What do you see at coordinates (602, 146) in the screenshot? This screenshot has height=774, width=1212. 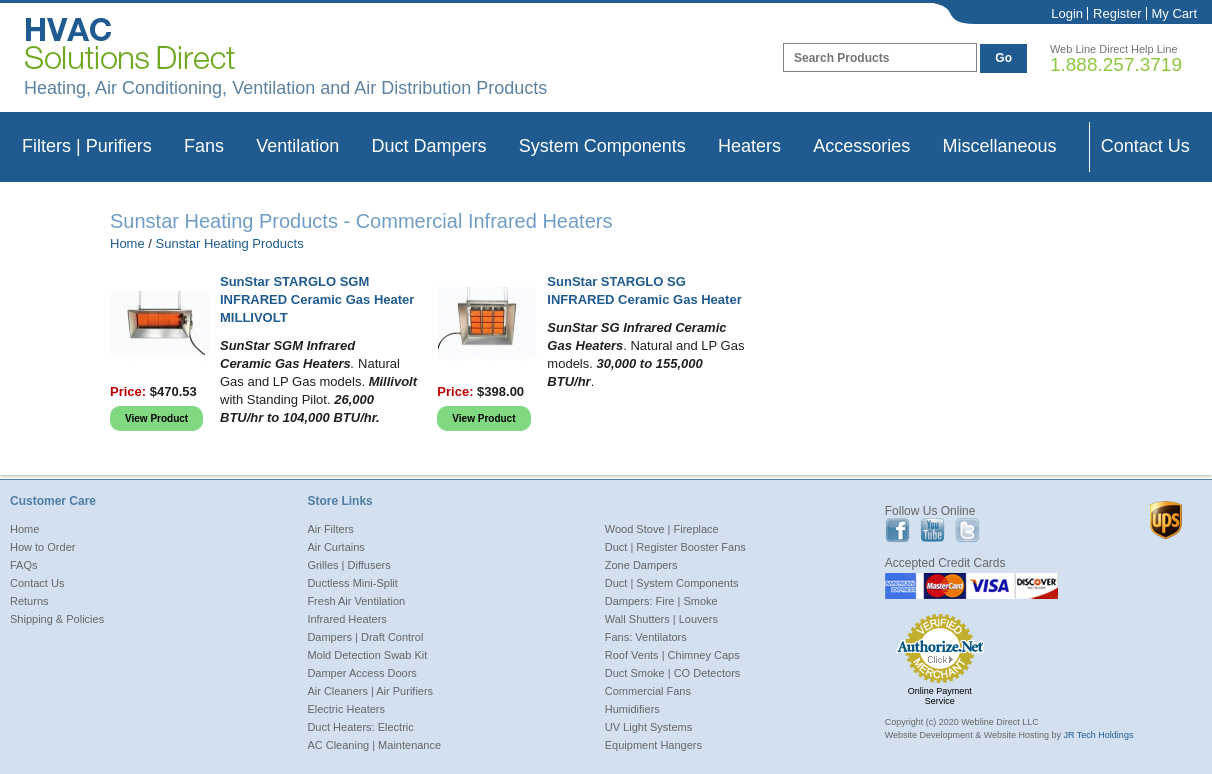 I see `System Components` at bounding box center [602, 146].